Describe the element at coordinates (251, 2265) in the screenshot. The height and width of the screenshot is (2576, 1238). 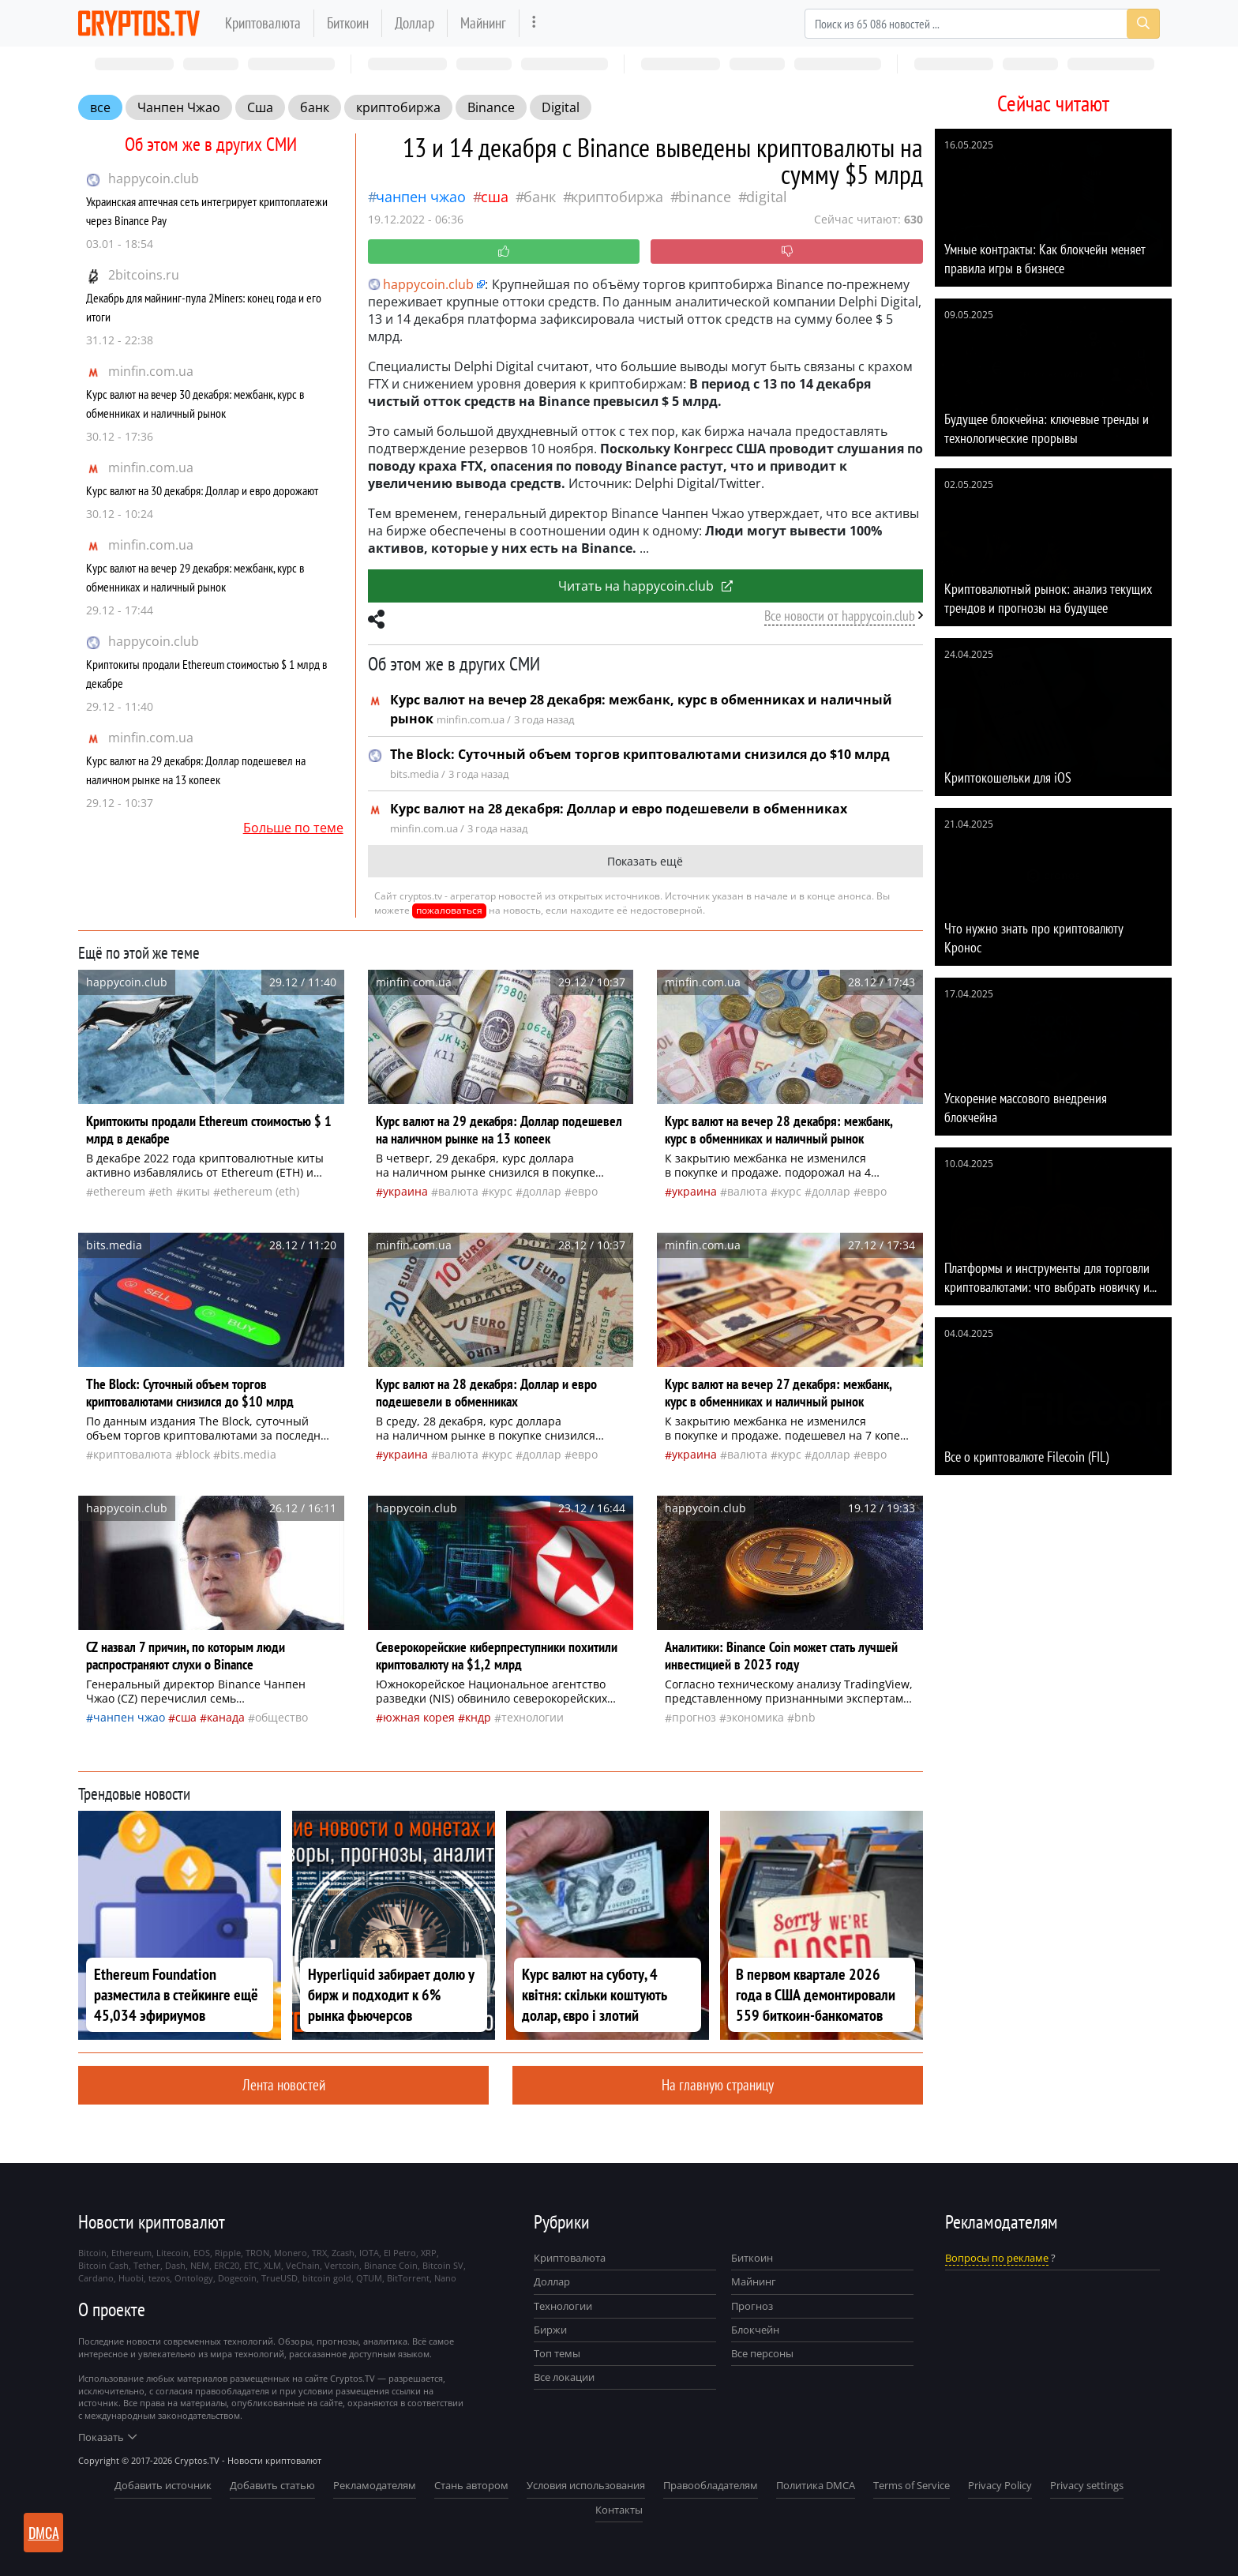
I see `ETC` at that location.